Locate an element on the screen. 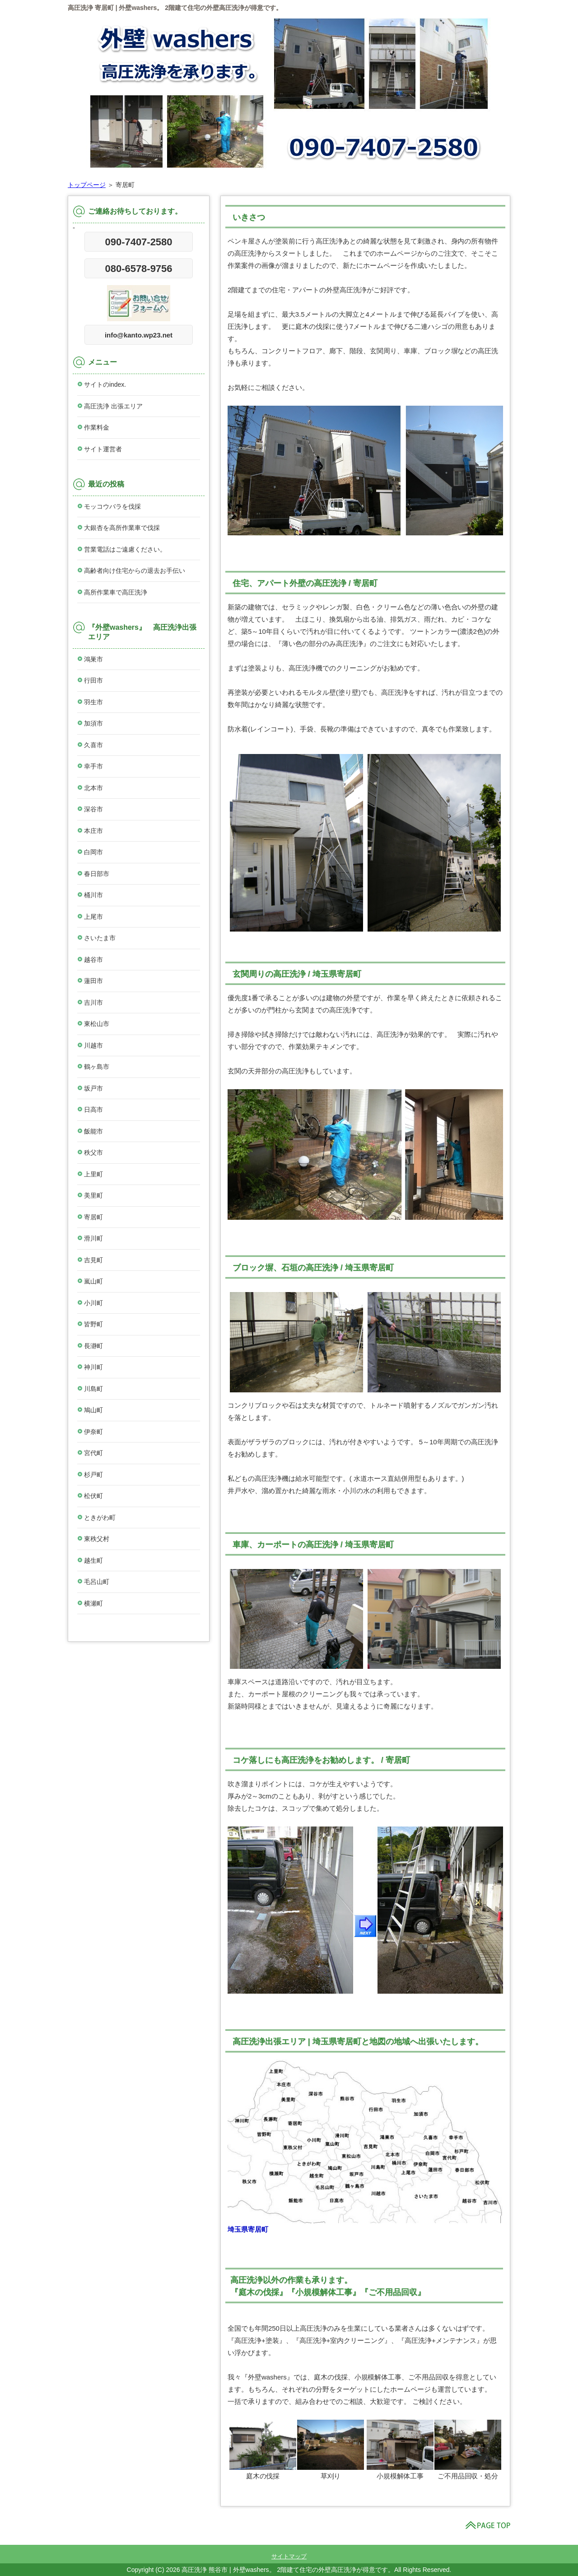 This screenshot has height=2576, width=578. 越谷市 is located at coordinates (93, 959).